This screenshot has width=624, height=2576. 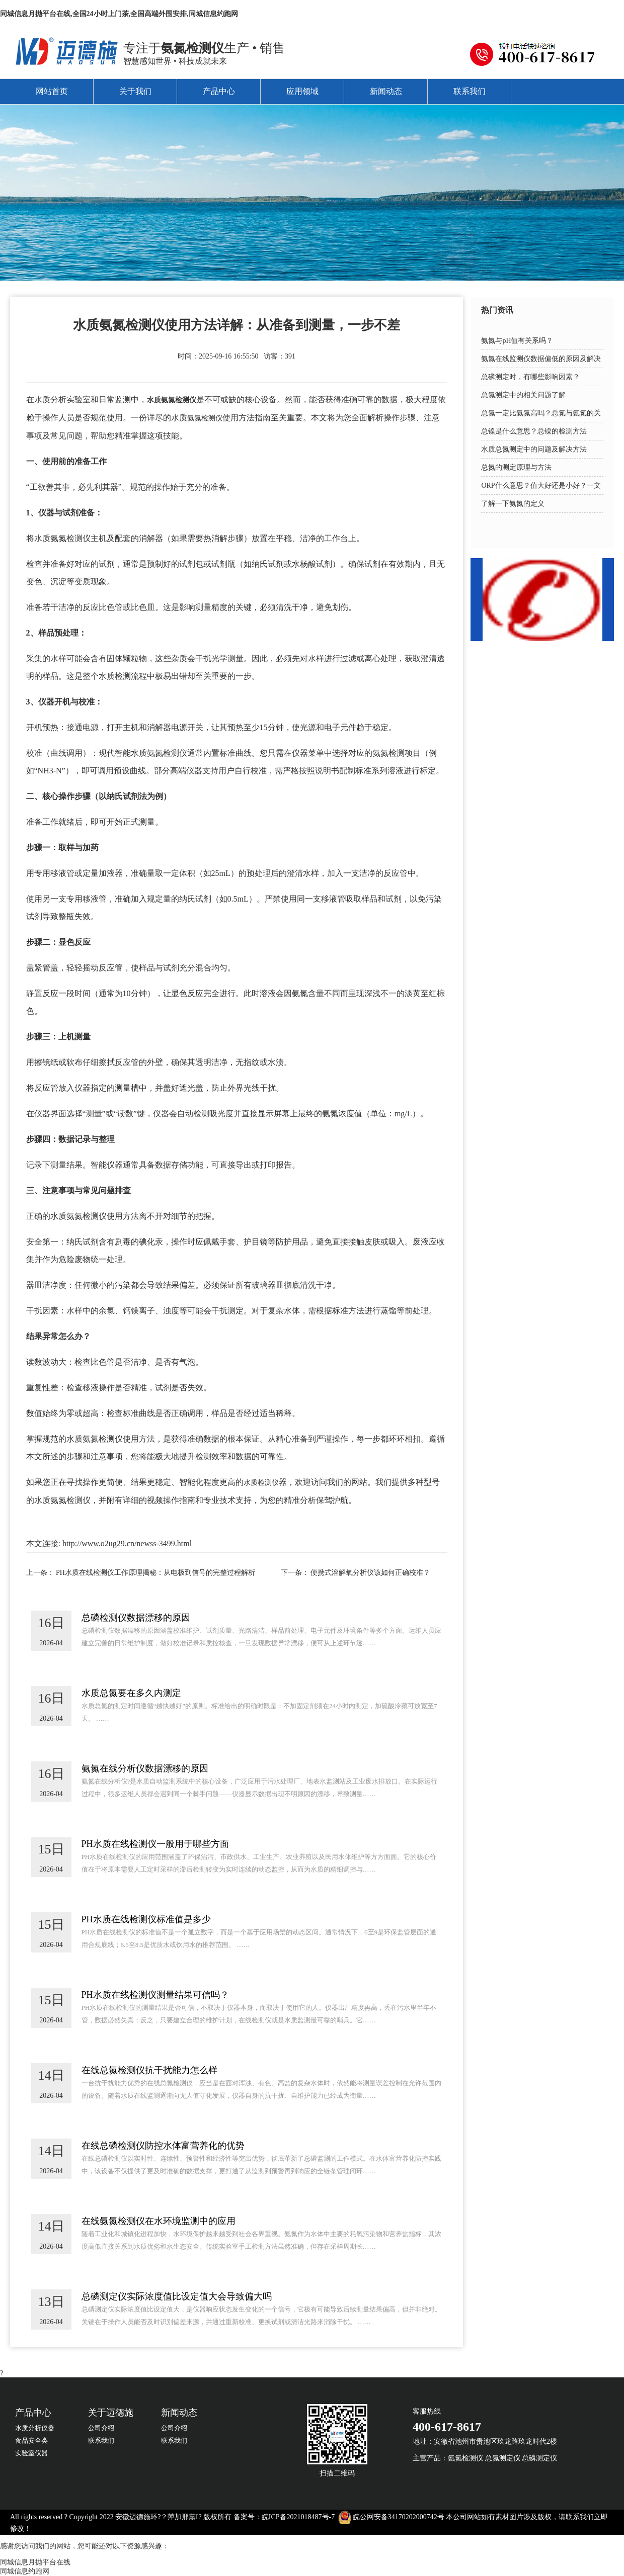 I want to click on 总磷测定时，有哪些影响因素？, so click(x=530, y=377).